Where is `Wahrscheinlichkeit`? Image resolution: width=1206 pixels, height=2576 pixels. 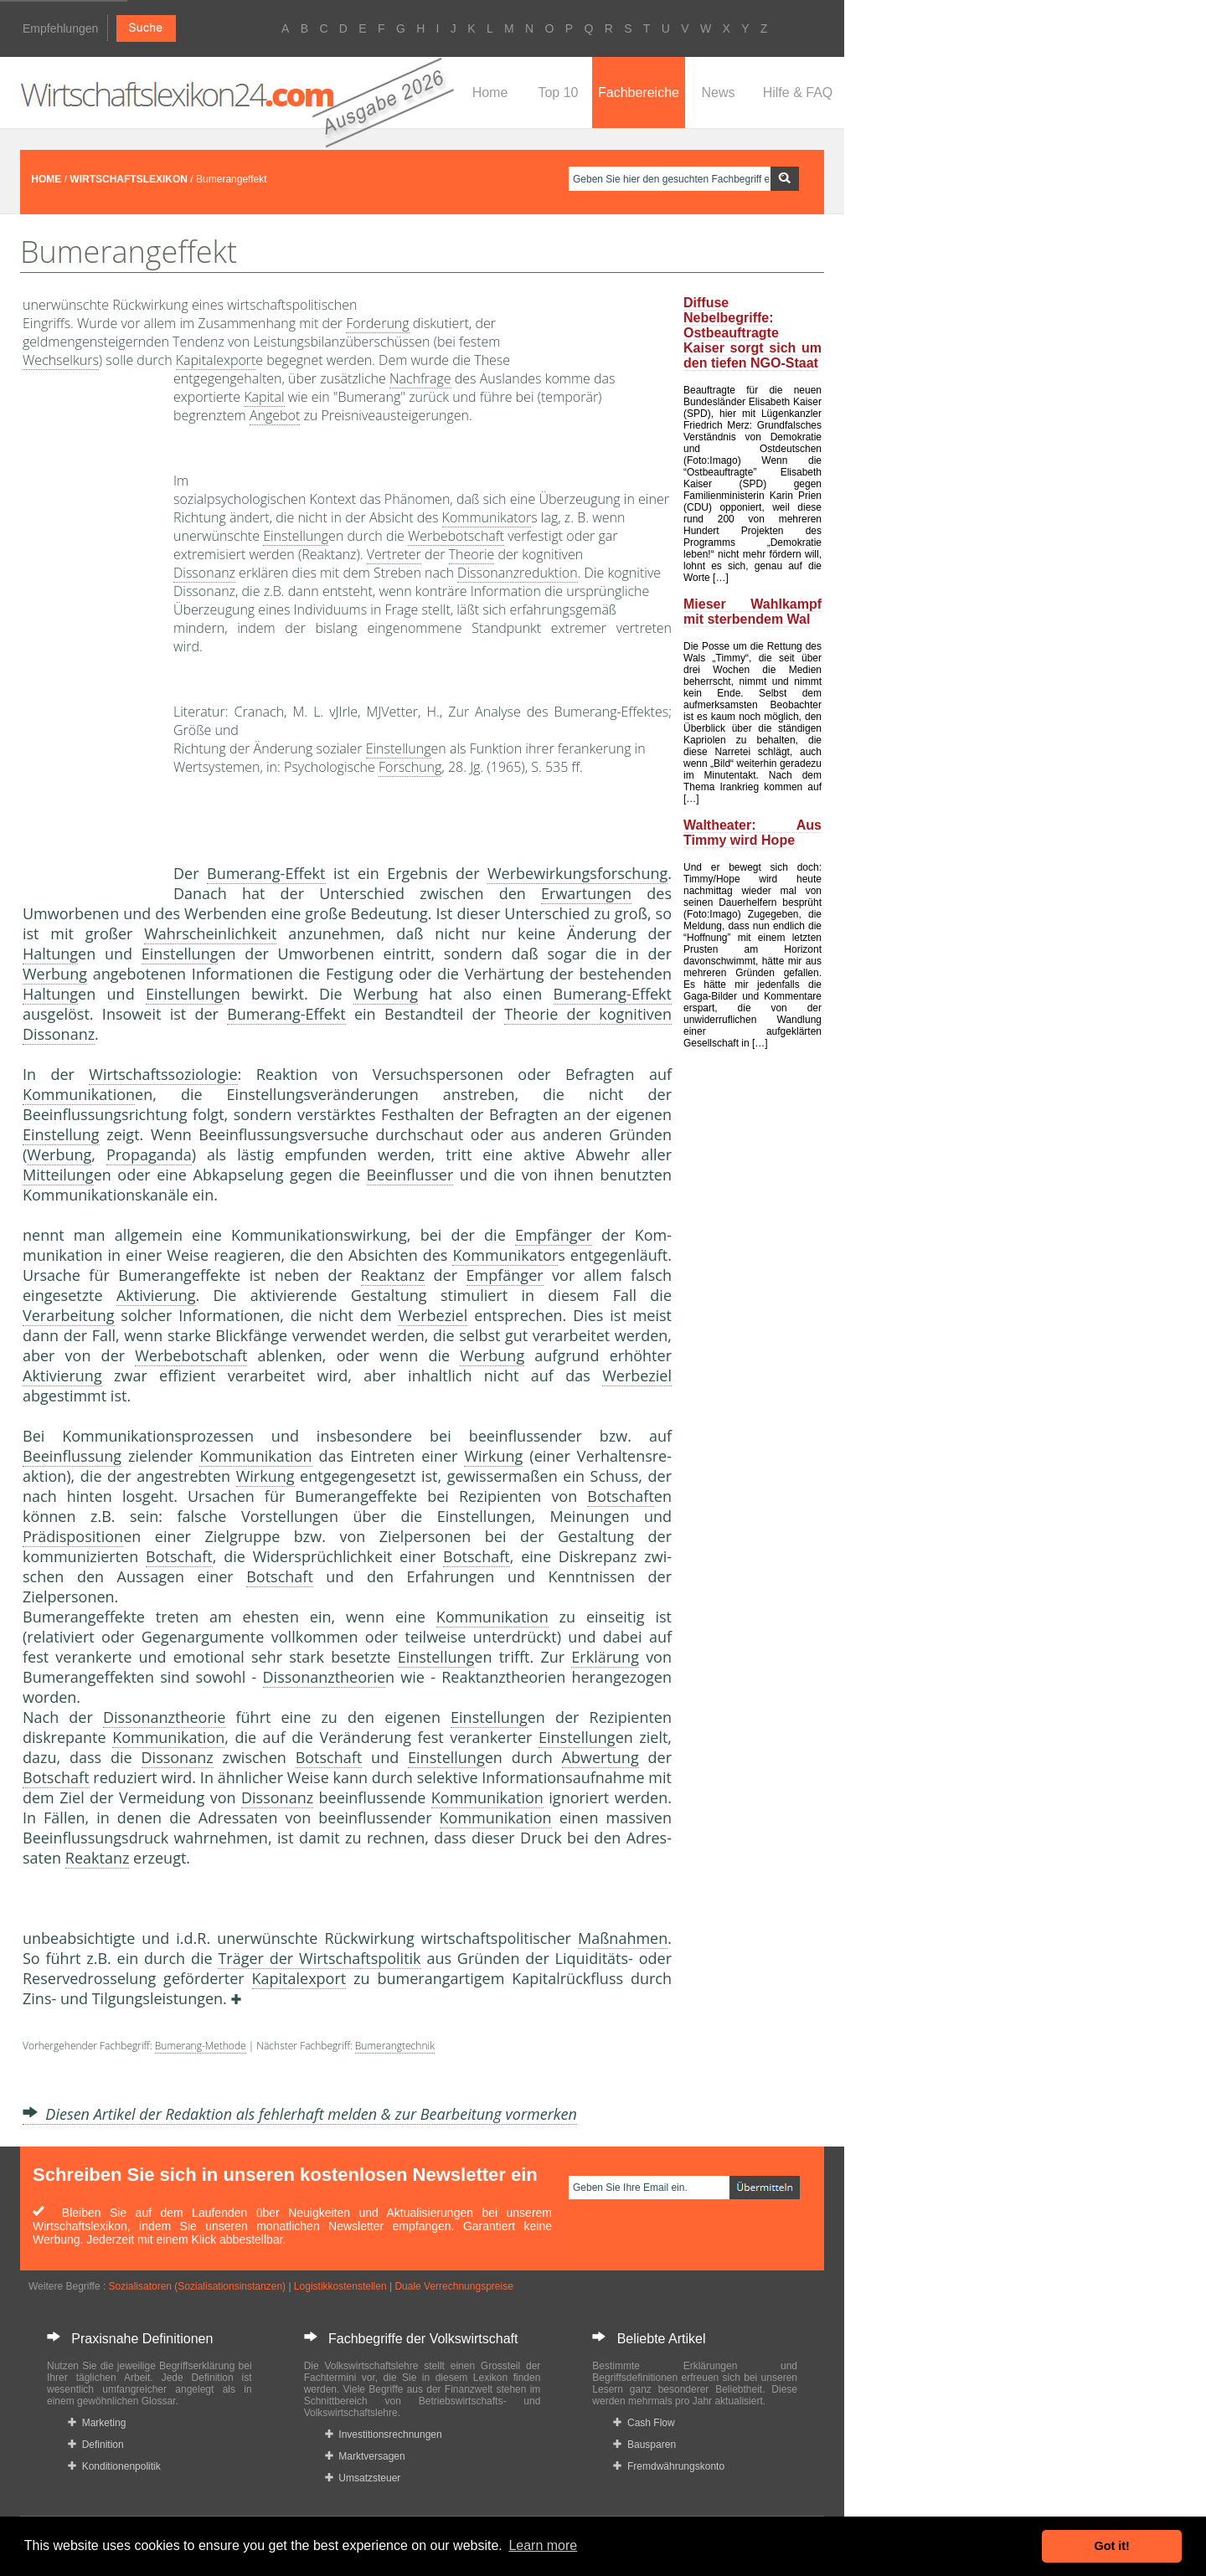 Wahrscheinlichkeit is located at coordinates (210, 933).